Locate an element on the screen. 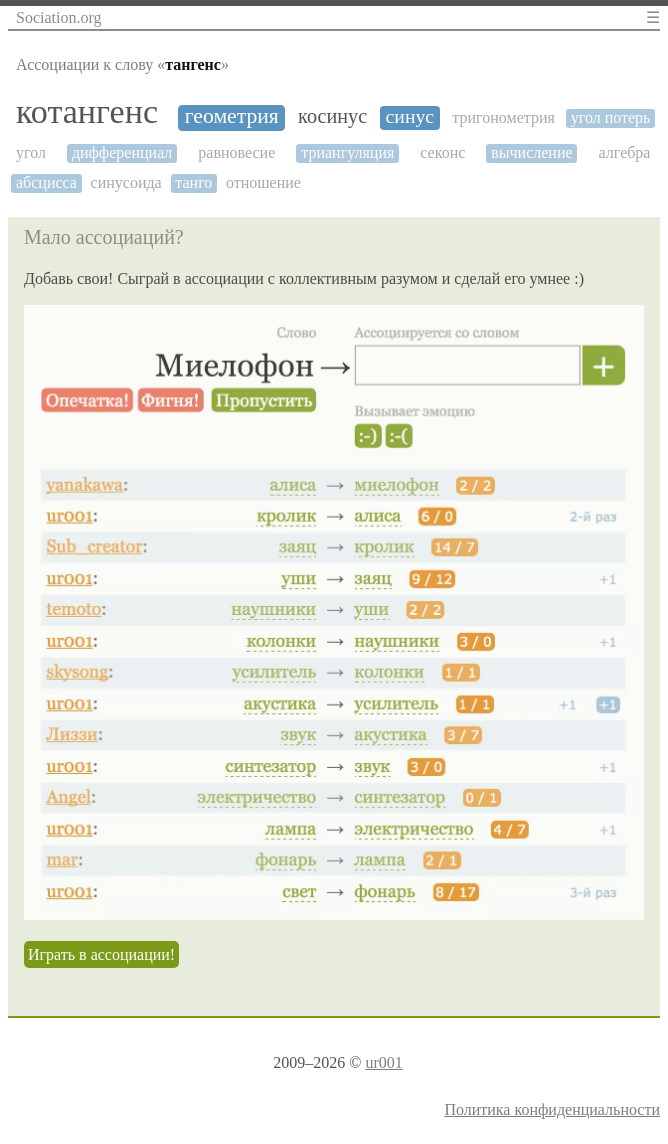 This screenshot has height=1144, width=668. триангуляция is located at coordinates (347, 152).